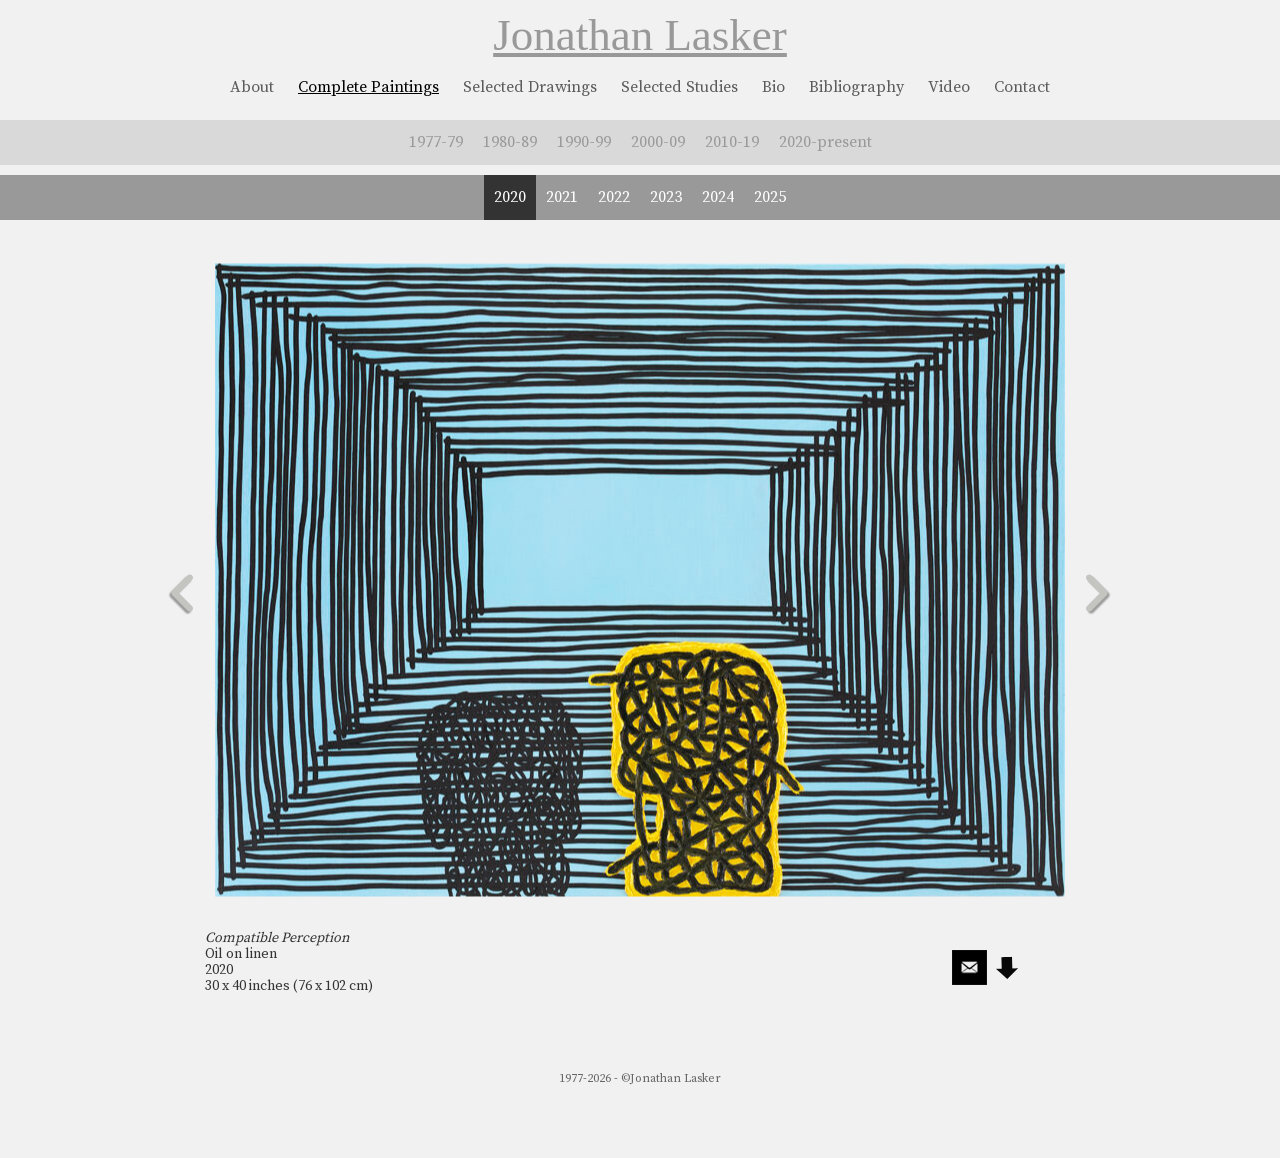 Image resolution: width=1280 pixels, height=1158 pixels. Describe the element at coordinates (510, 142) in the screenshot. I see `1980-89` at that location.